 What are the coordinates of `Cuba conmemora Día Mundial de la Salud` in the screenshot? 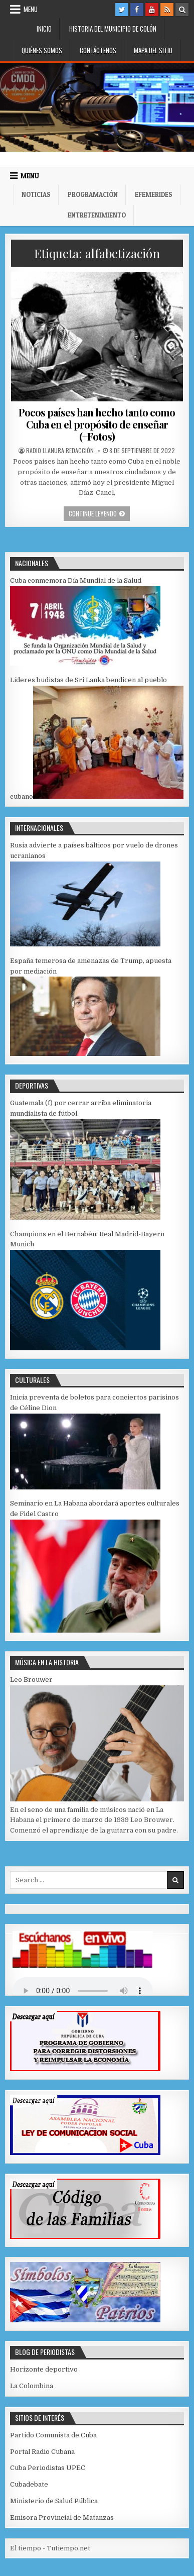 It's located at (75, 580).